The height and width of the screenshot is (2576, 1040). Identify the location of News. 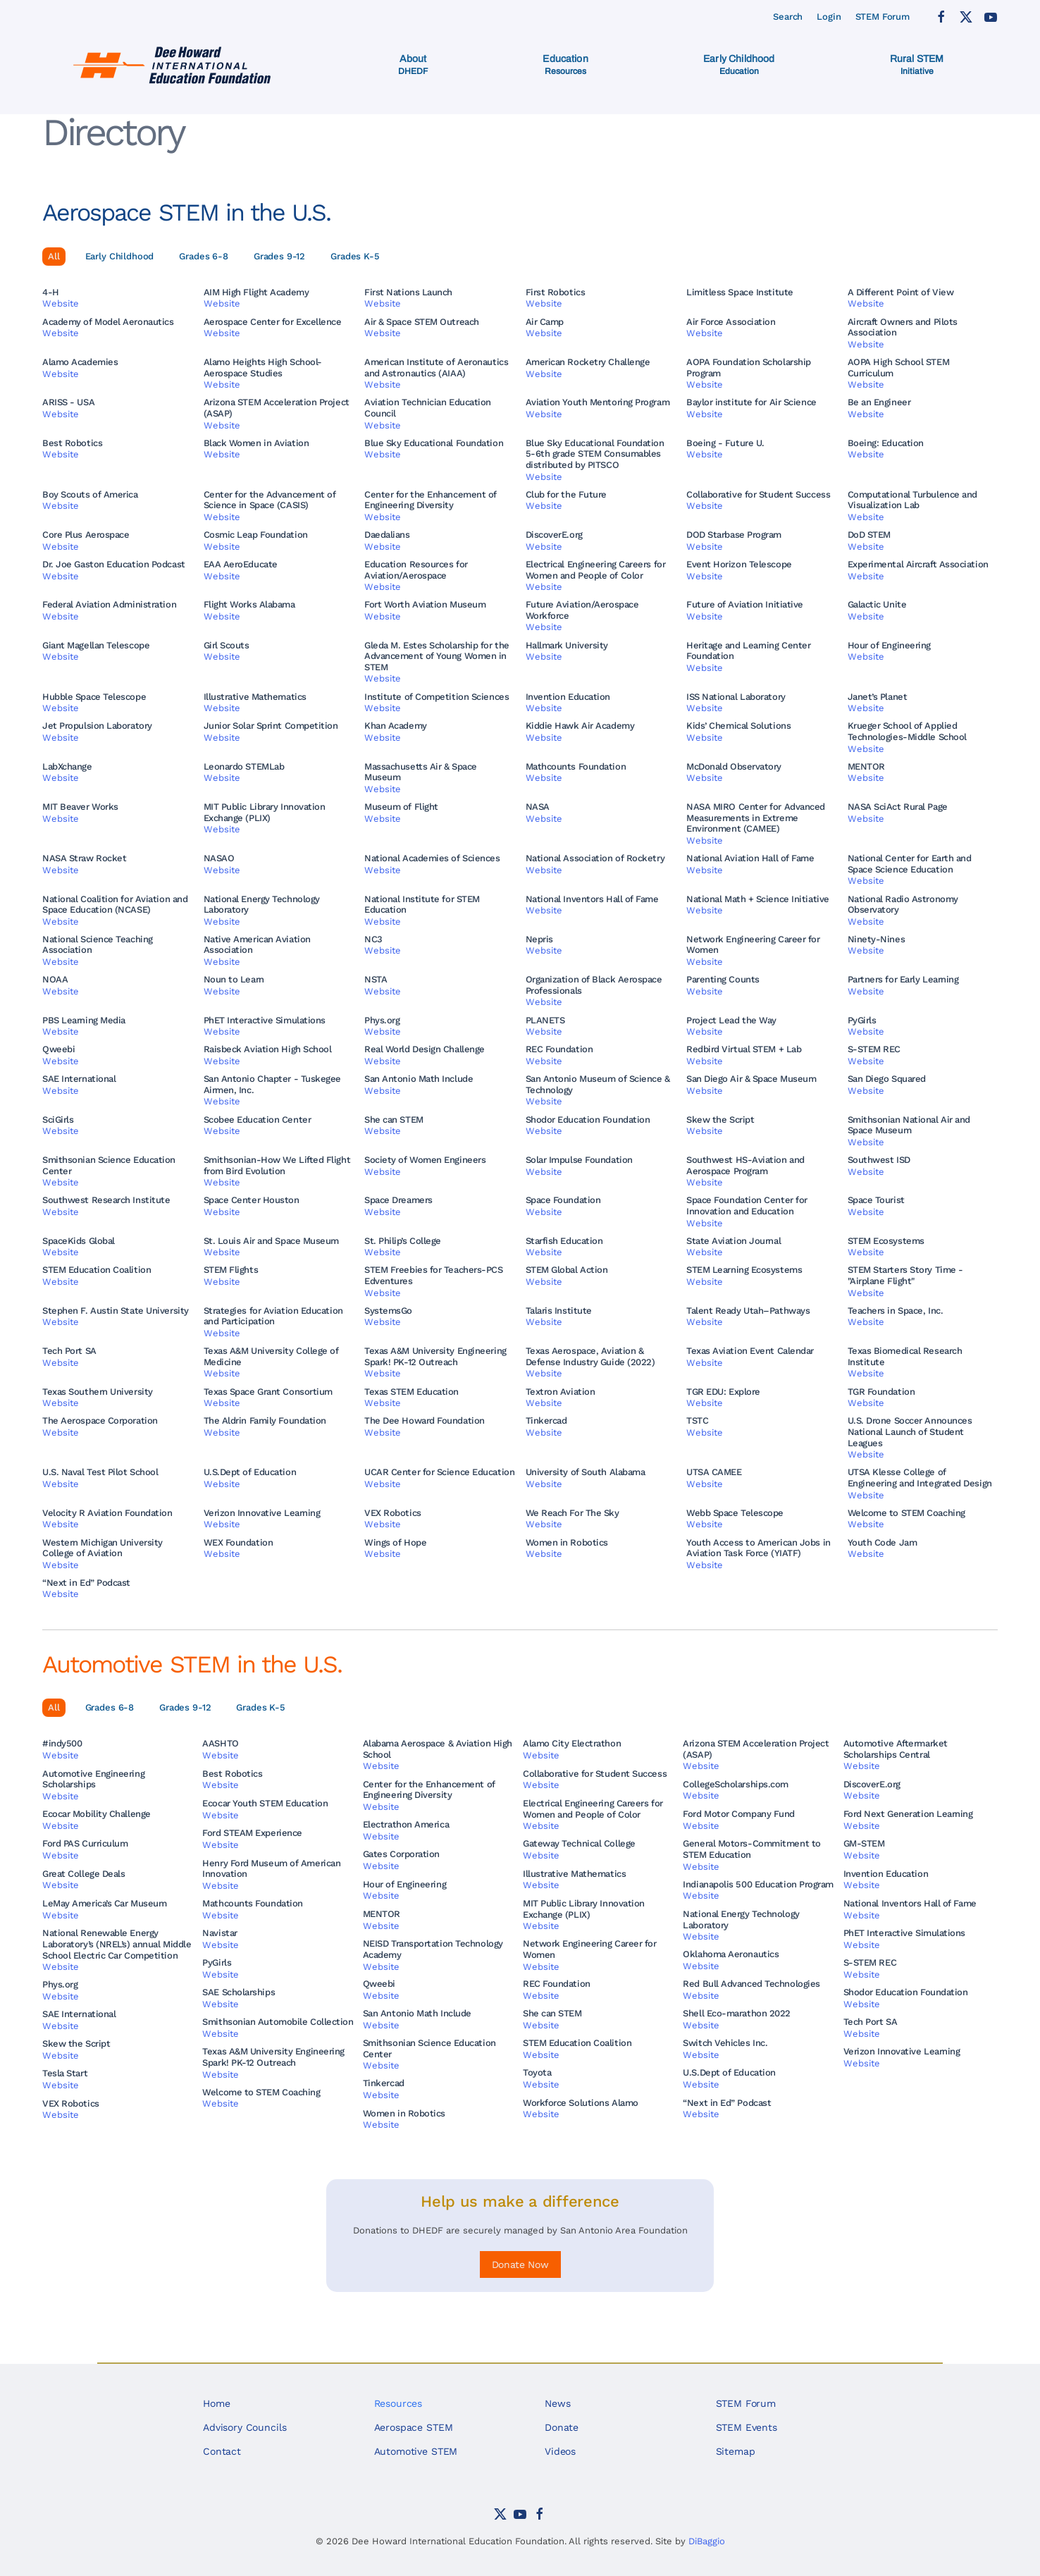
(557, 2403).